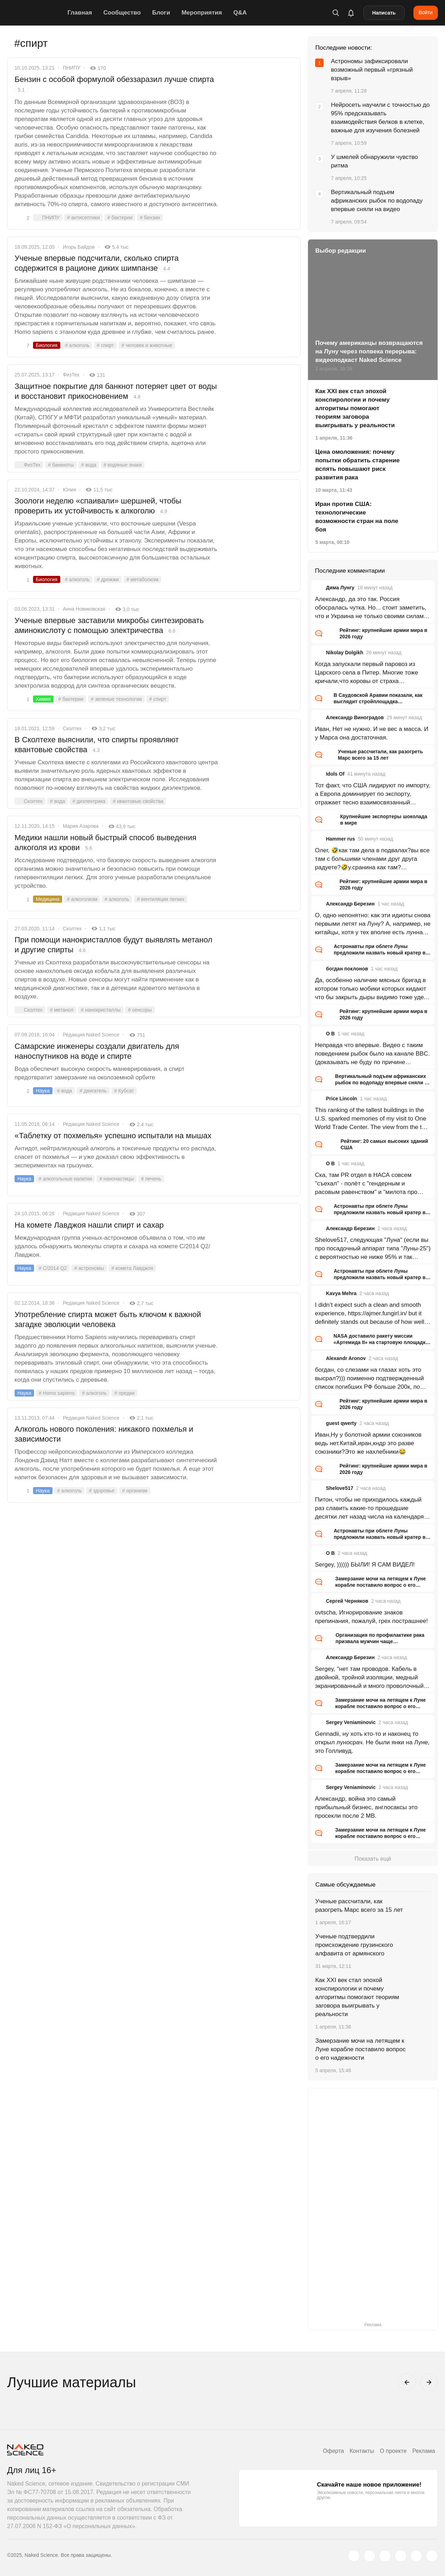 The width and height of the screenshot is (445, 2576). Describe the element at coordinates (116, 1179) in the screenshot. I see `# наночастицы` at that location.